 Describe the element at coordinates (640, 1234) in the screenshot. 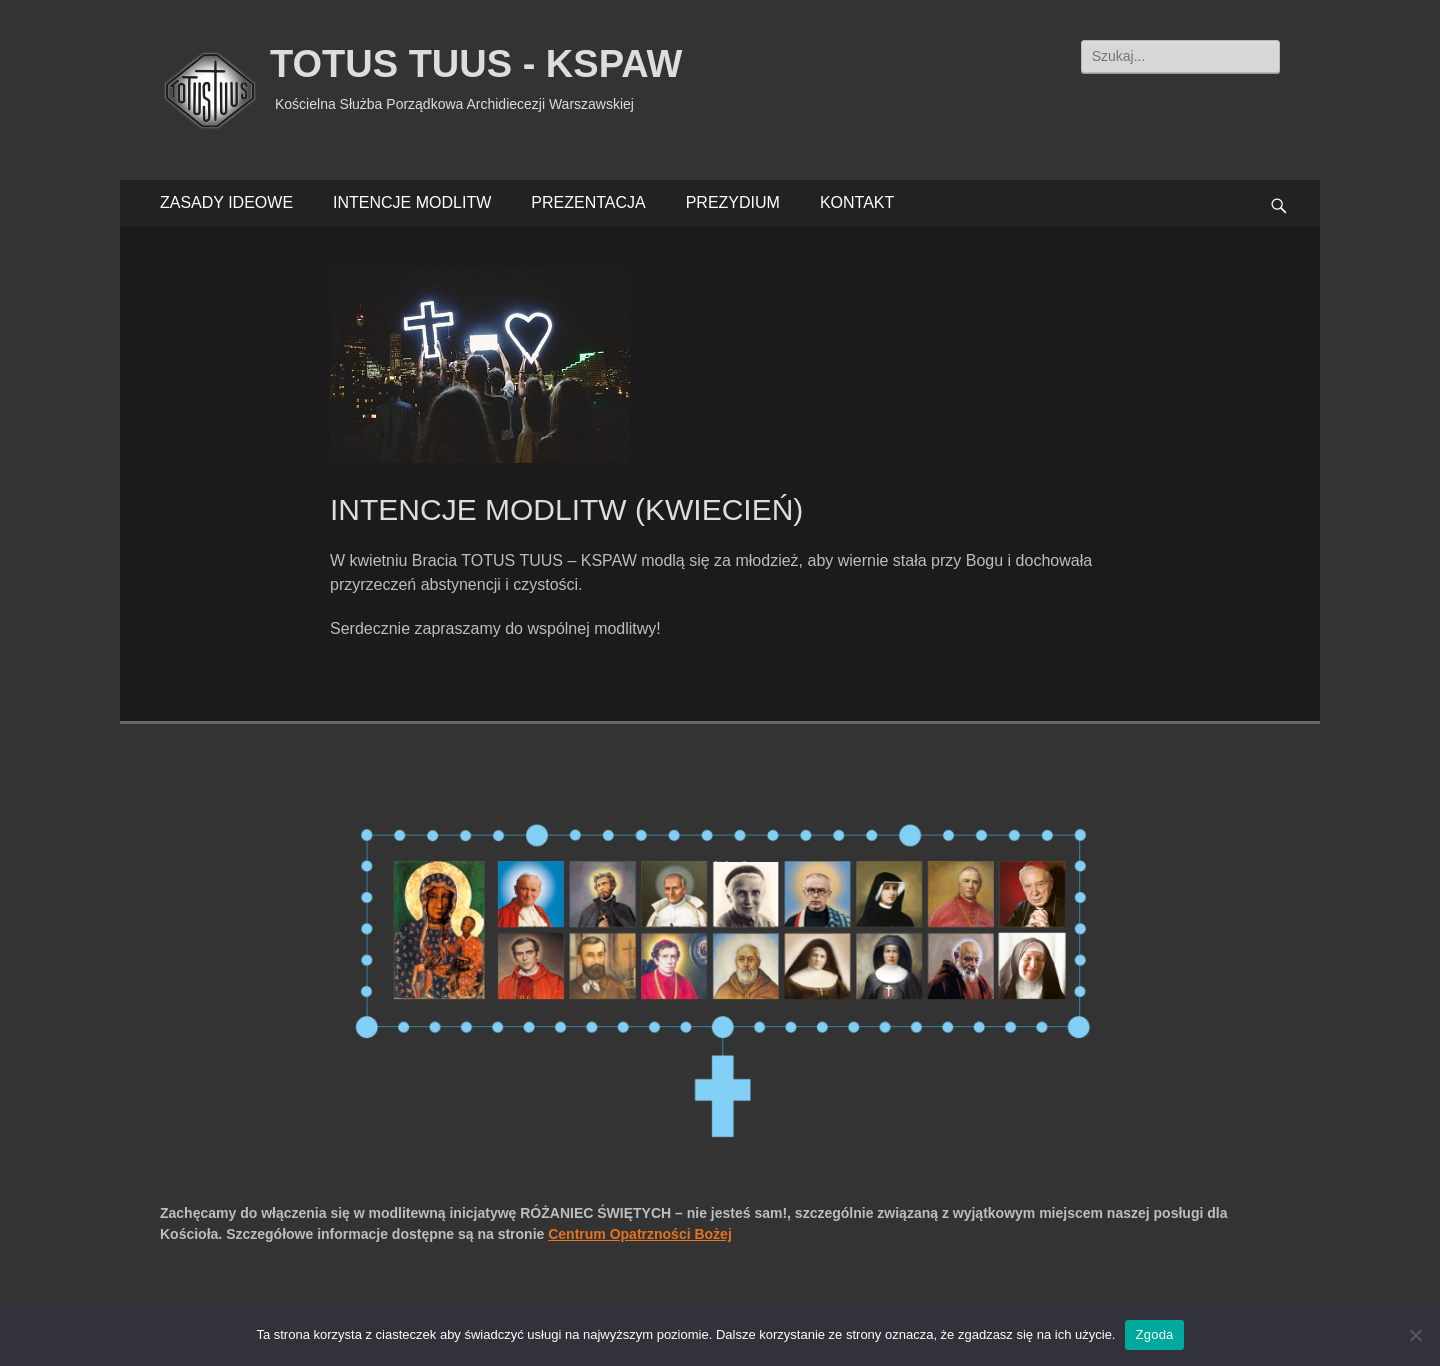

I see `Centrum Opatrzności Bożej` at that location.